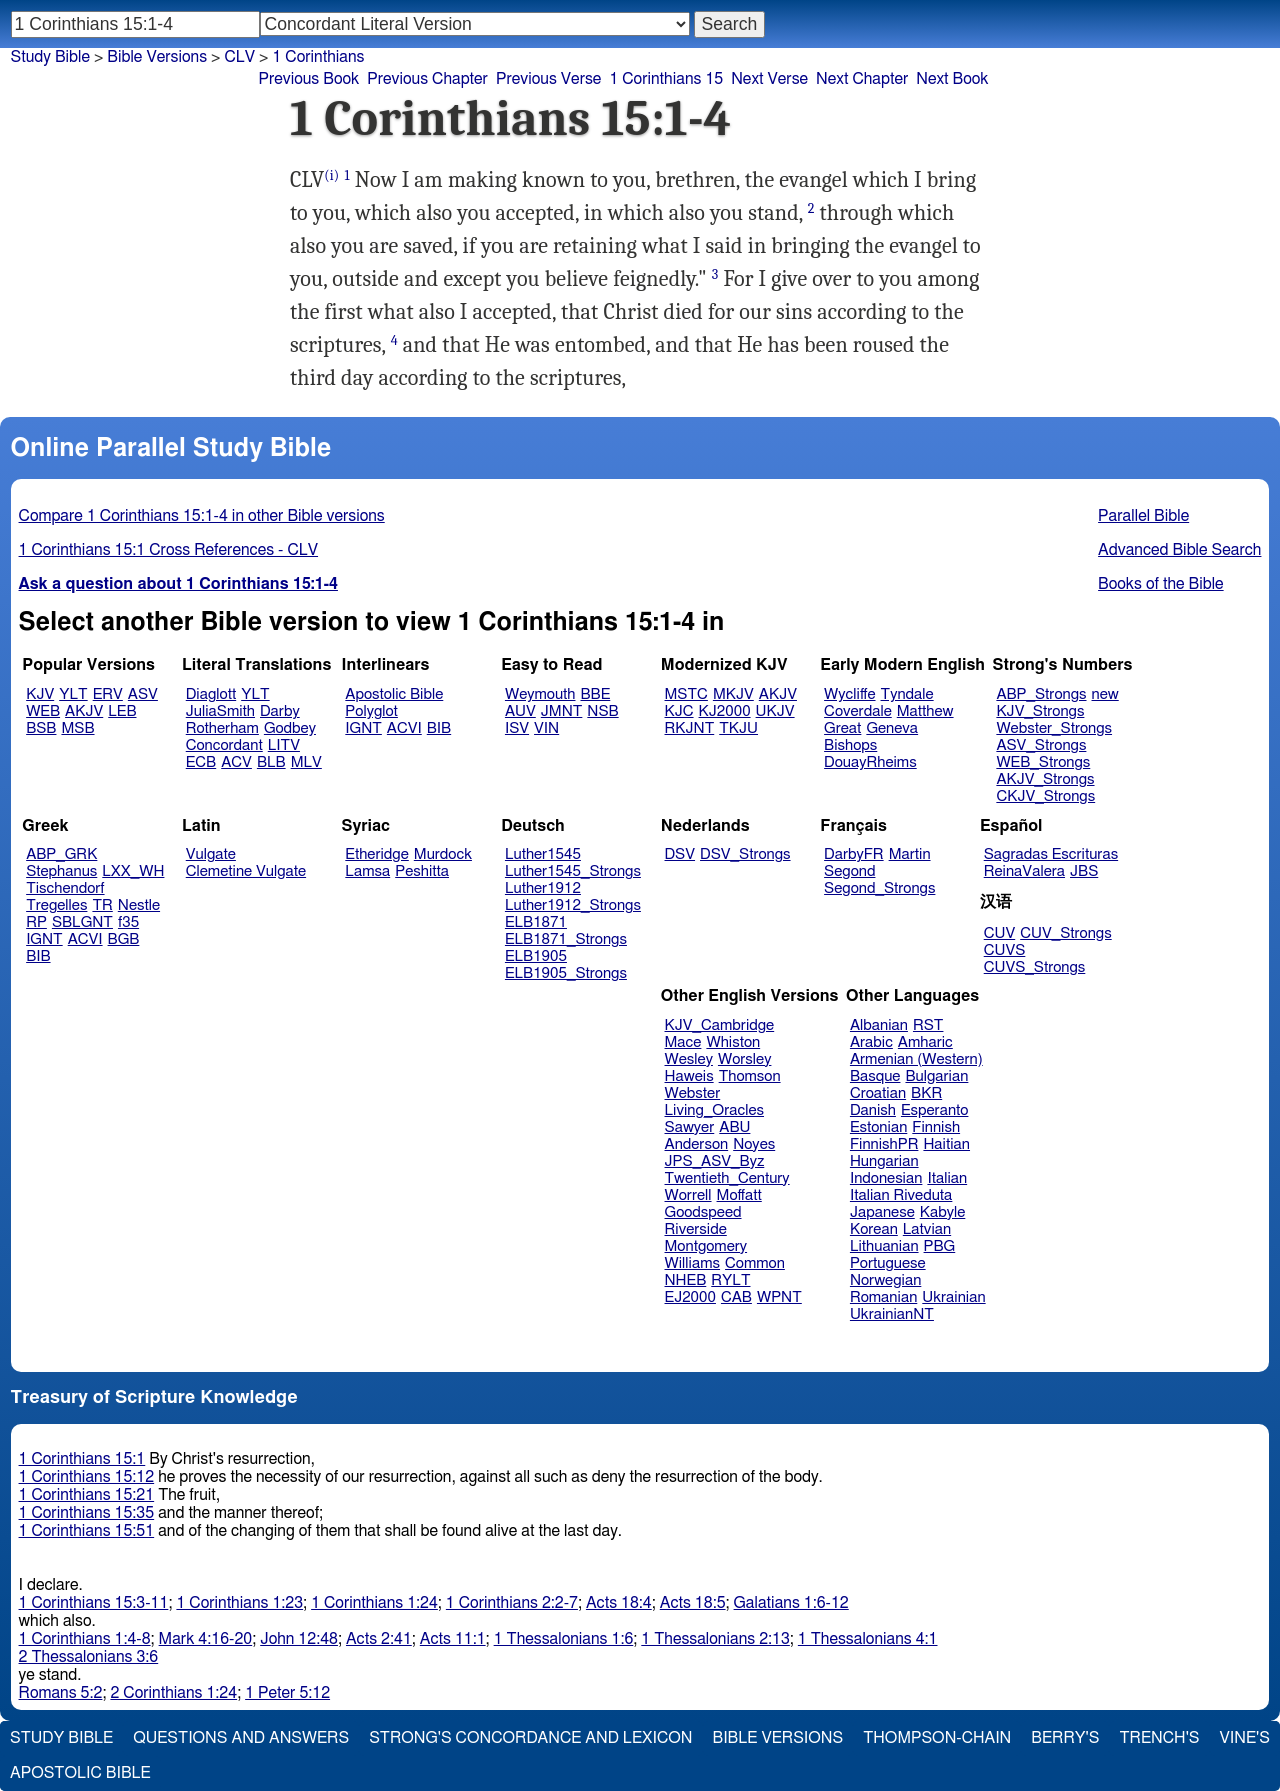 The image size is (1280, 1791). Describe the element at coordinates (124, 939) in the screenshot. I see `BGB` at that location.